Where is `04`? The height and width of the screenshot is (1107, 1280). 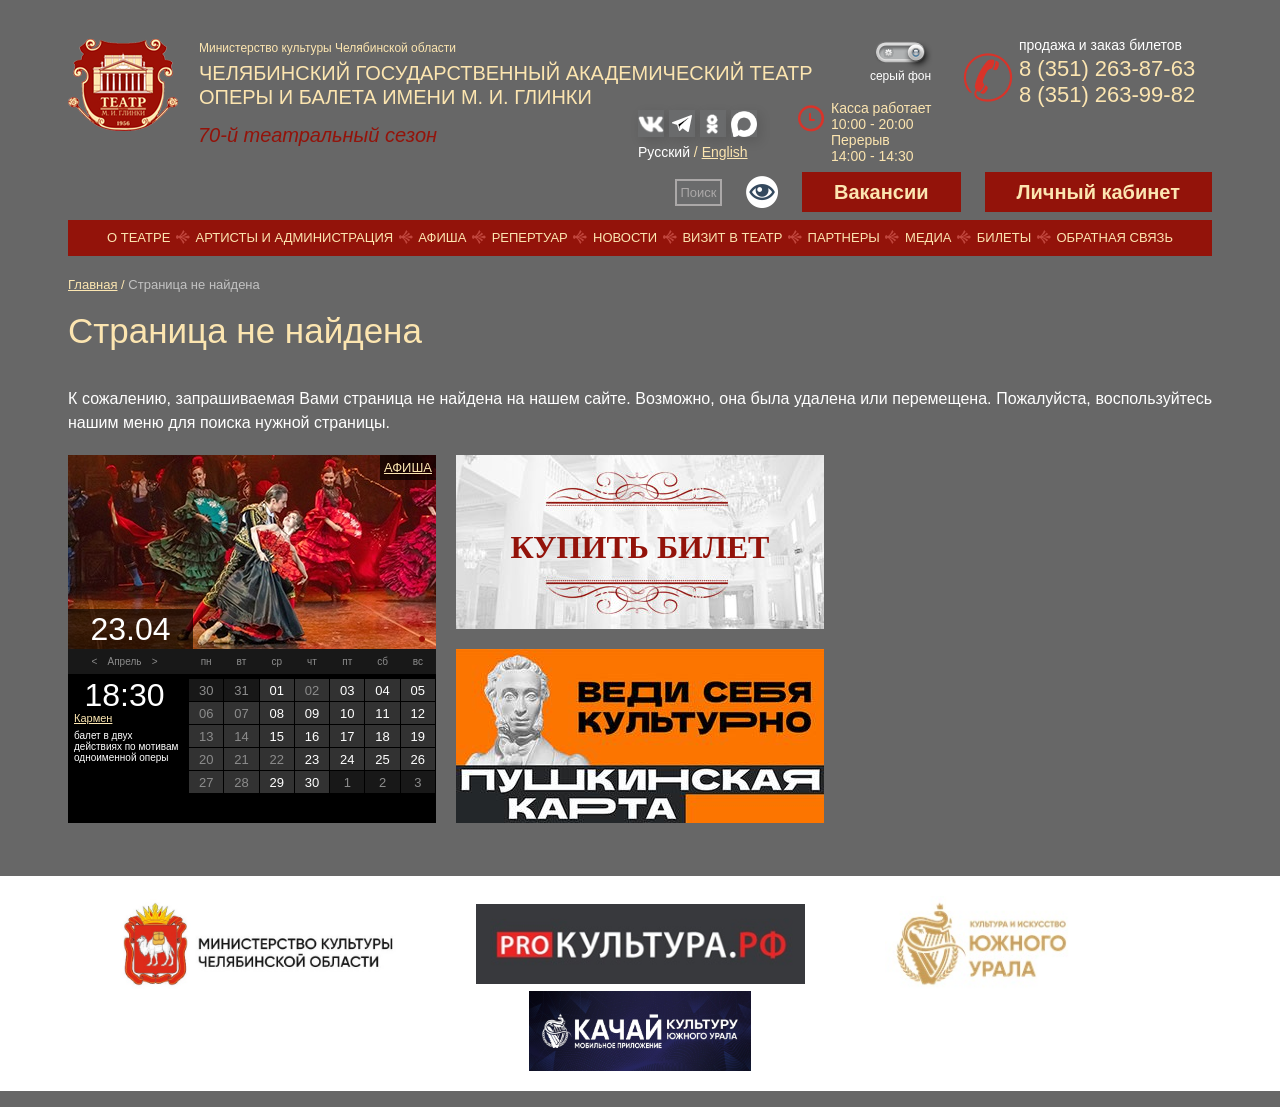 04 is located at coordinates (382, 690).